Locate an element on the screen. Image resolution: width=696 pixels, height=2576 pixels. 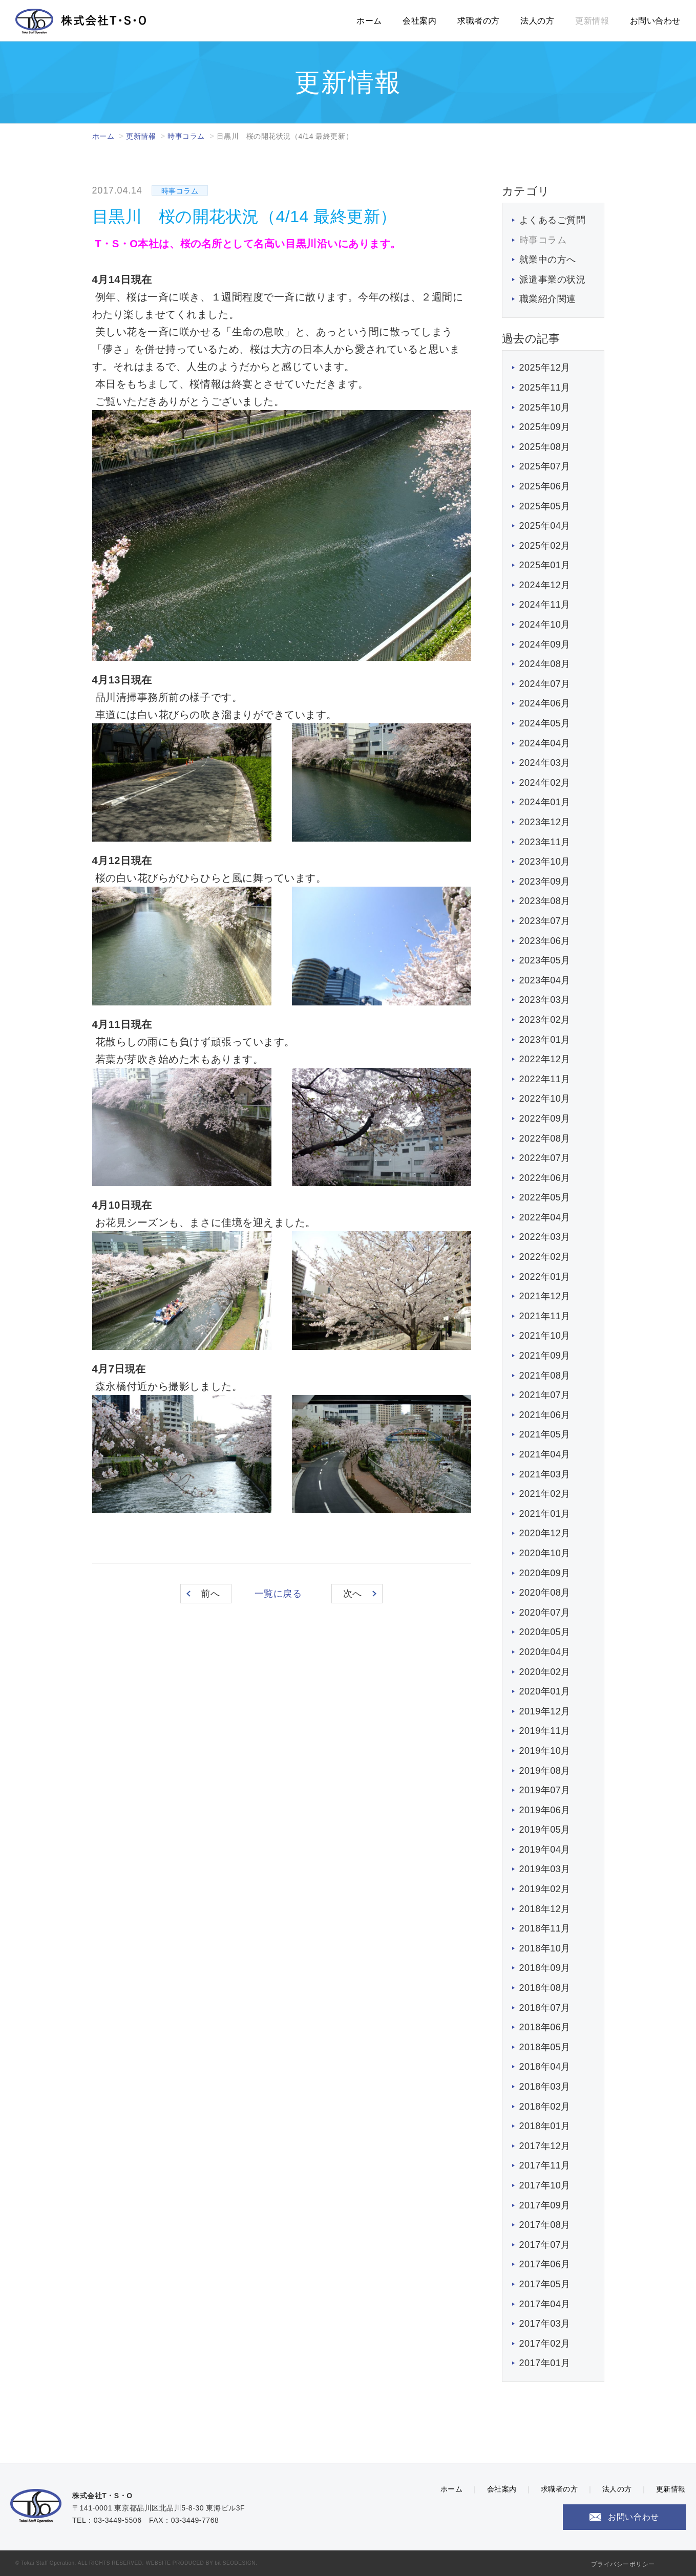
2020年05月 is located at coordinates (545, 1632).